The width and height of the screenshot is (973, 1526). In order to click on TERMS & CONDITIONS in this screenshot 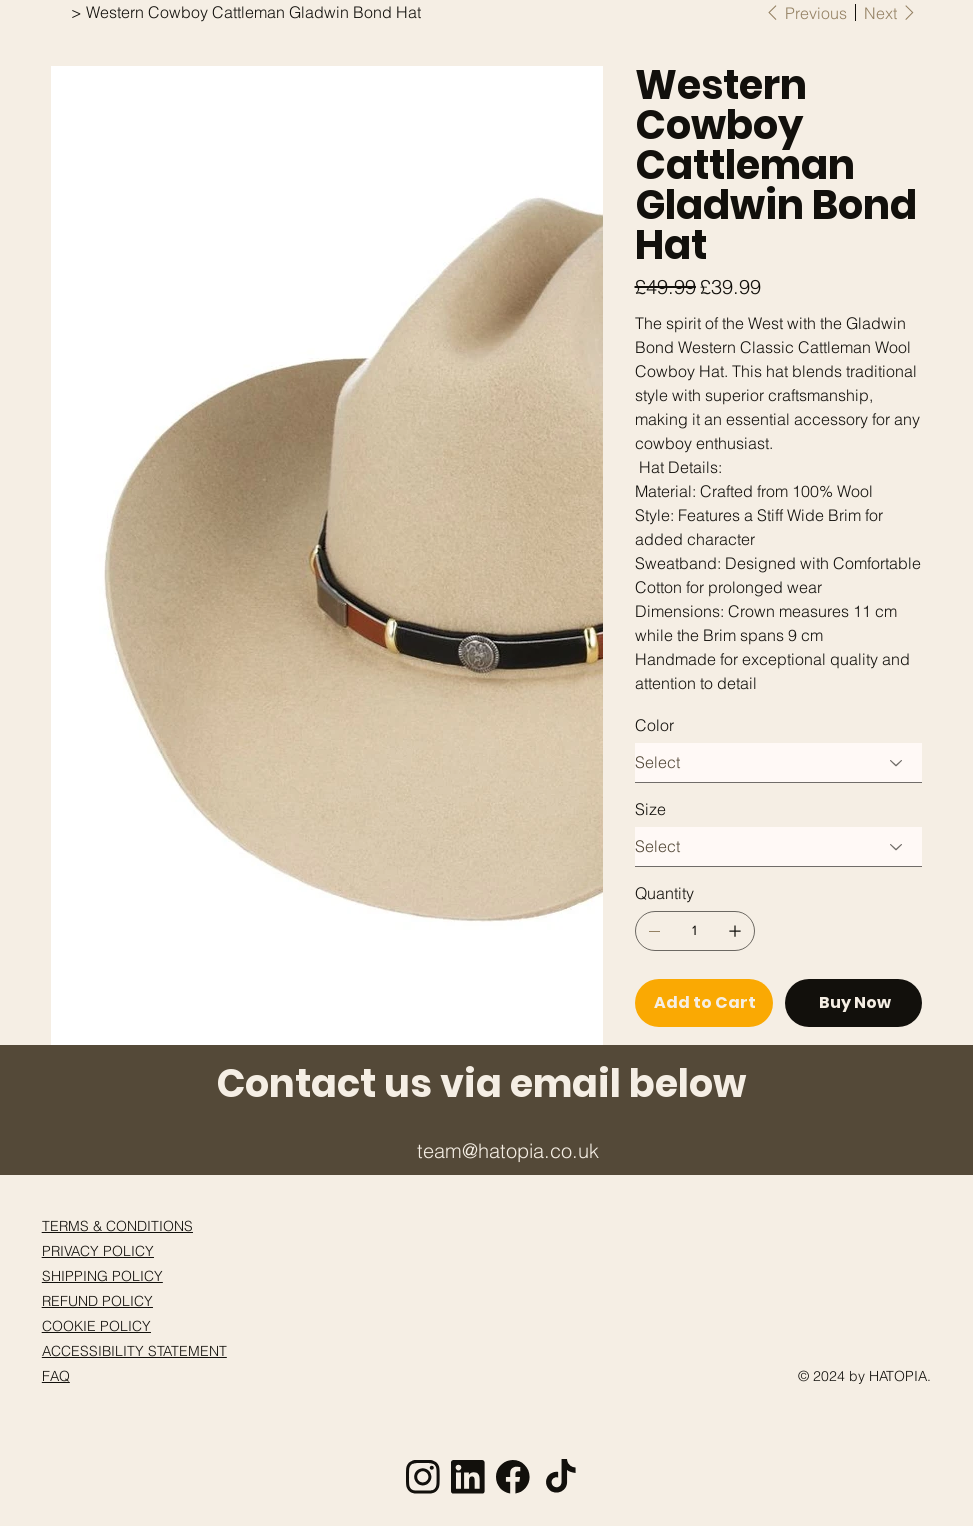, I will do `click(117, 1226)`.